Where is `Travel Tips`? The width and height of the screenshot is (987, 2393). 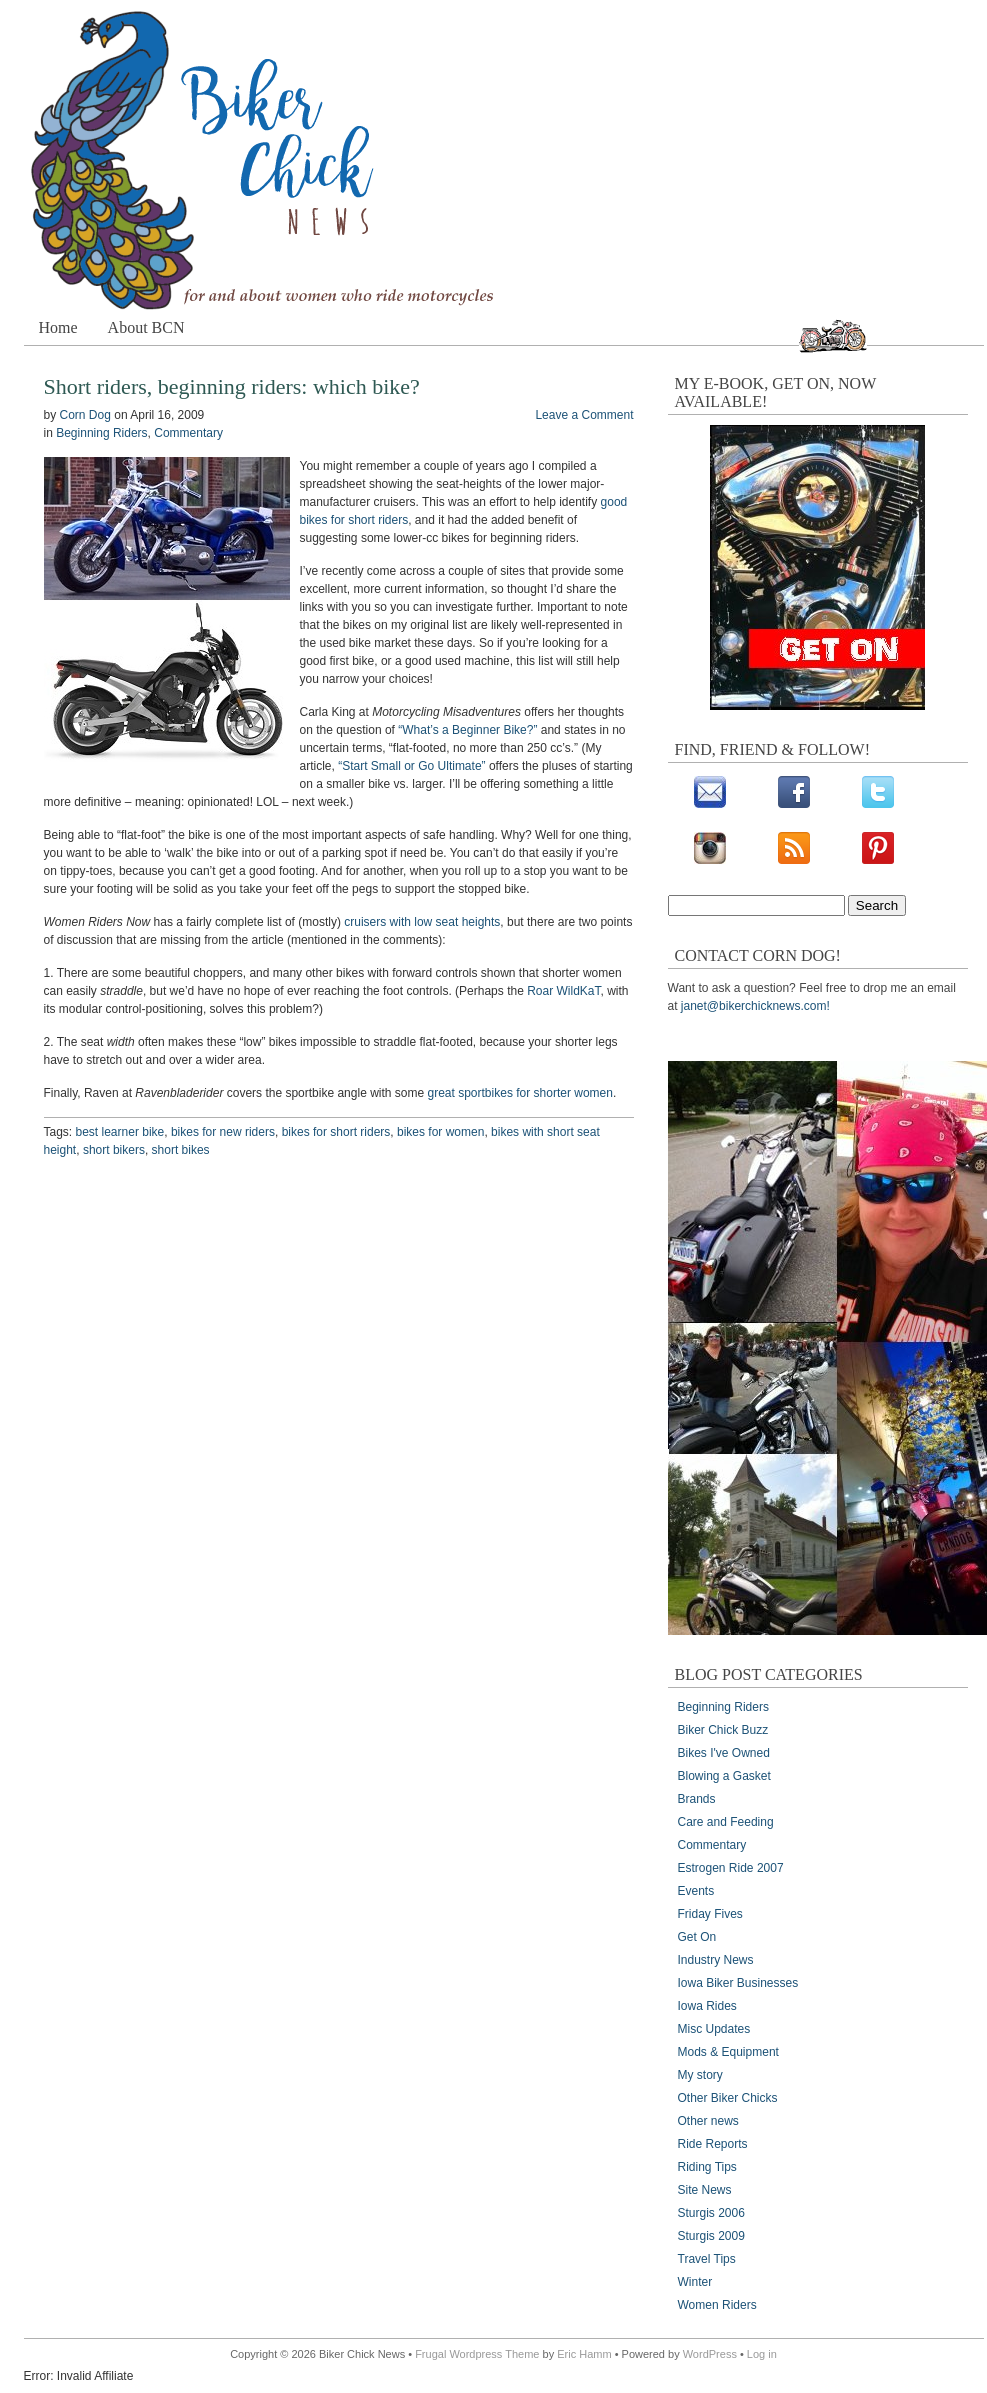
Travel Tips is located at coordinates (707, 2259).